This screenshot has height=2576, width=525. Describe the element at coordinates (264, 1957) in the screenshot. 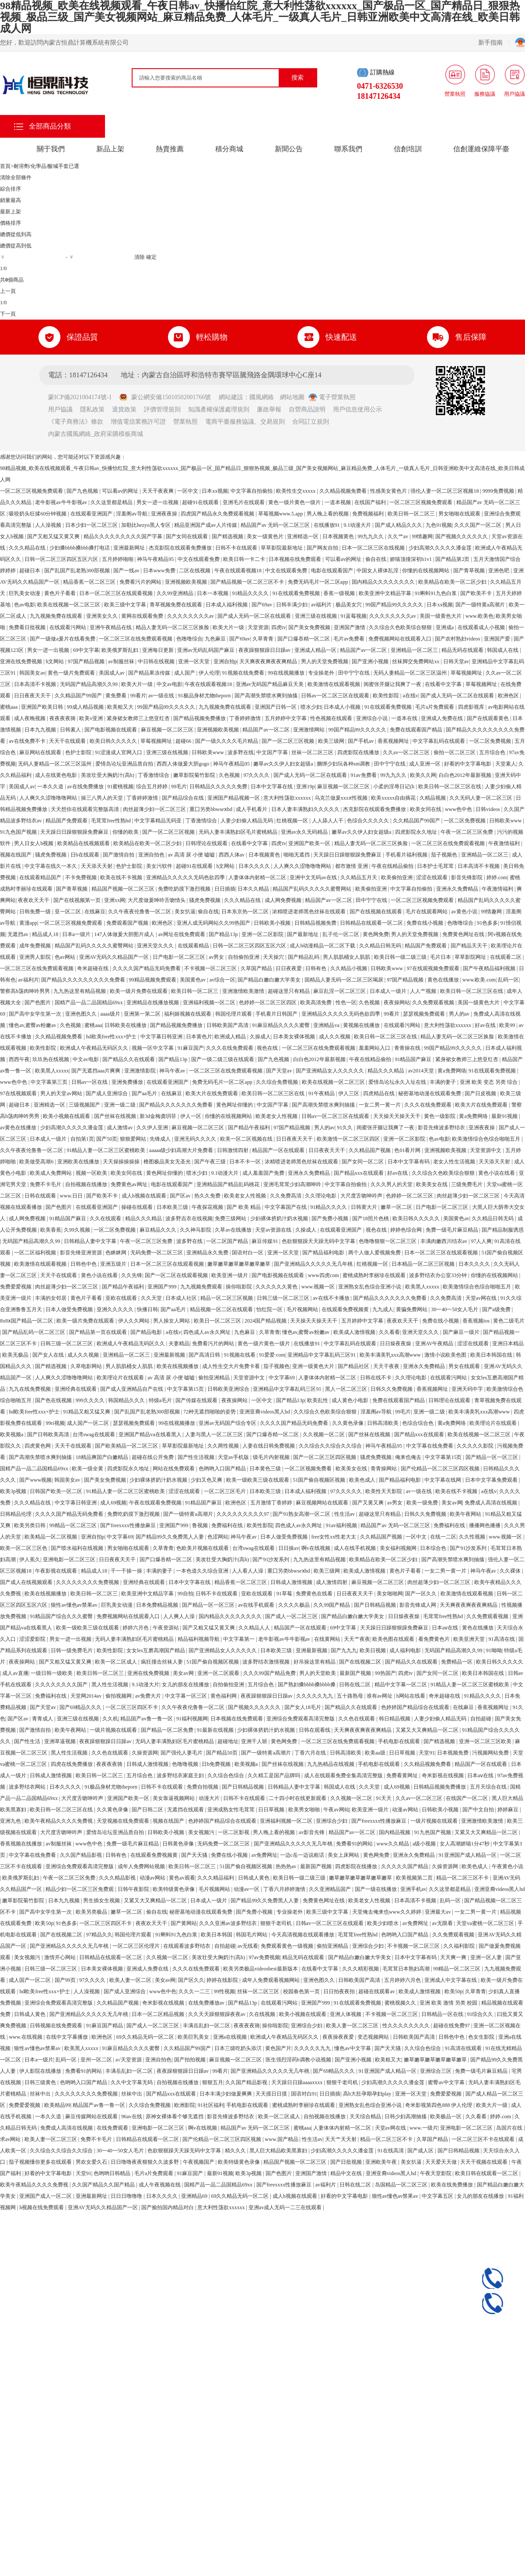

I see `97av免费视频` at that location.